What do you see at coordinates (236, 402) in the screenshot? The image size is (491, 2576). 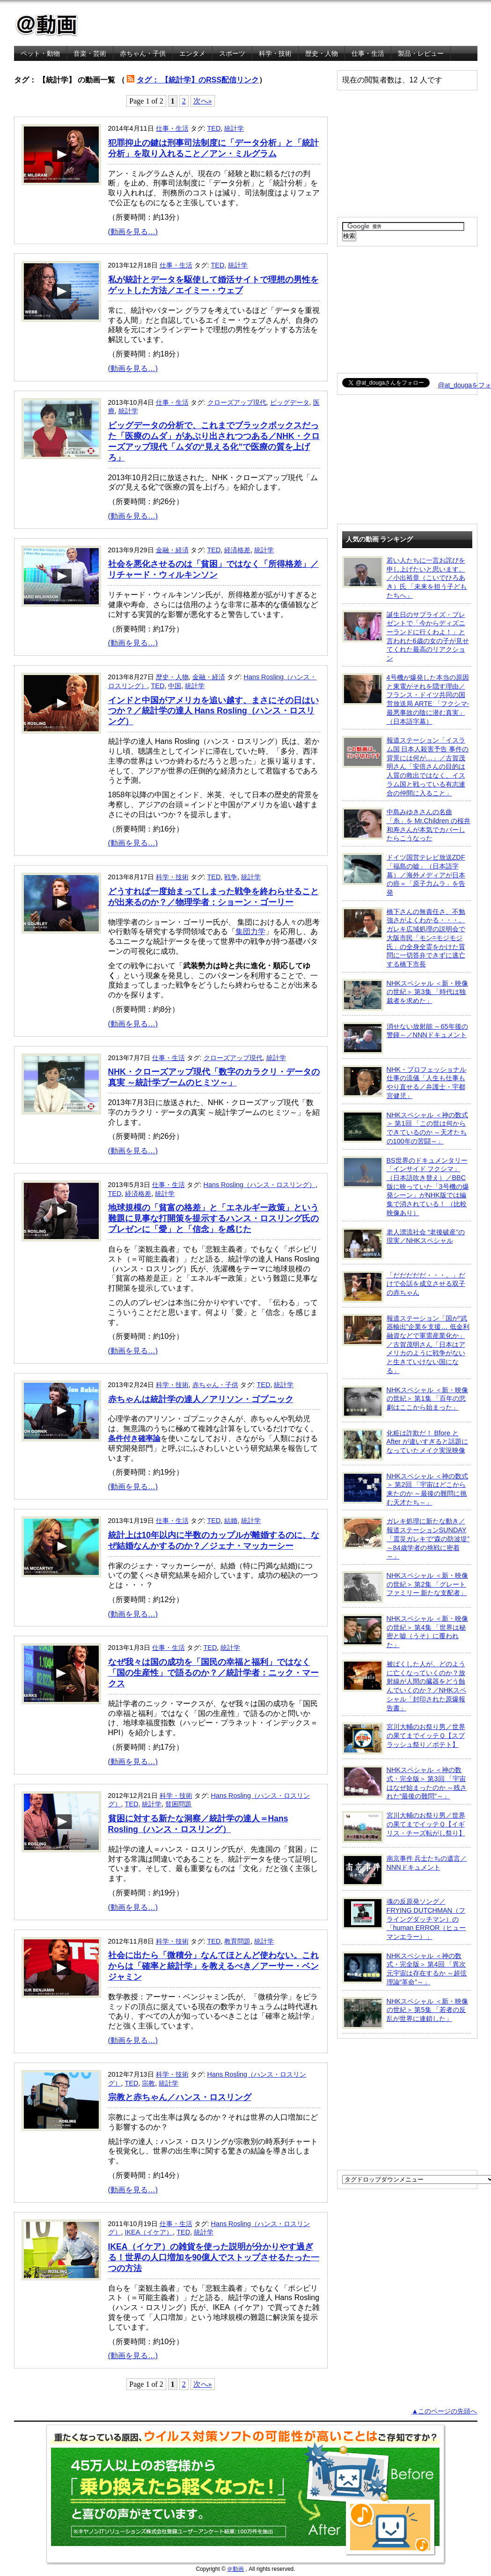 I see `クローズアップ現代` at bounding box center [236, 402].